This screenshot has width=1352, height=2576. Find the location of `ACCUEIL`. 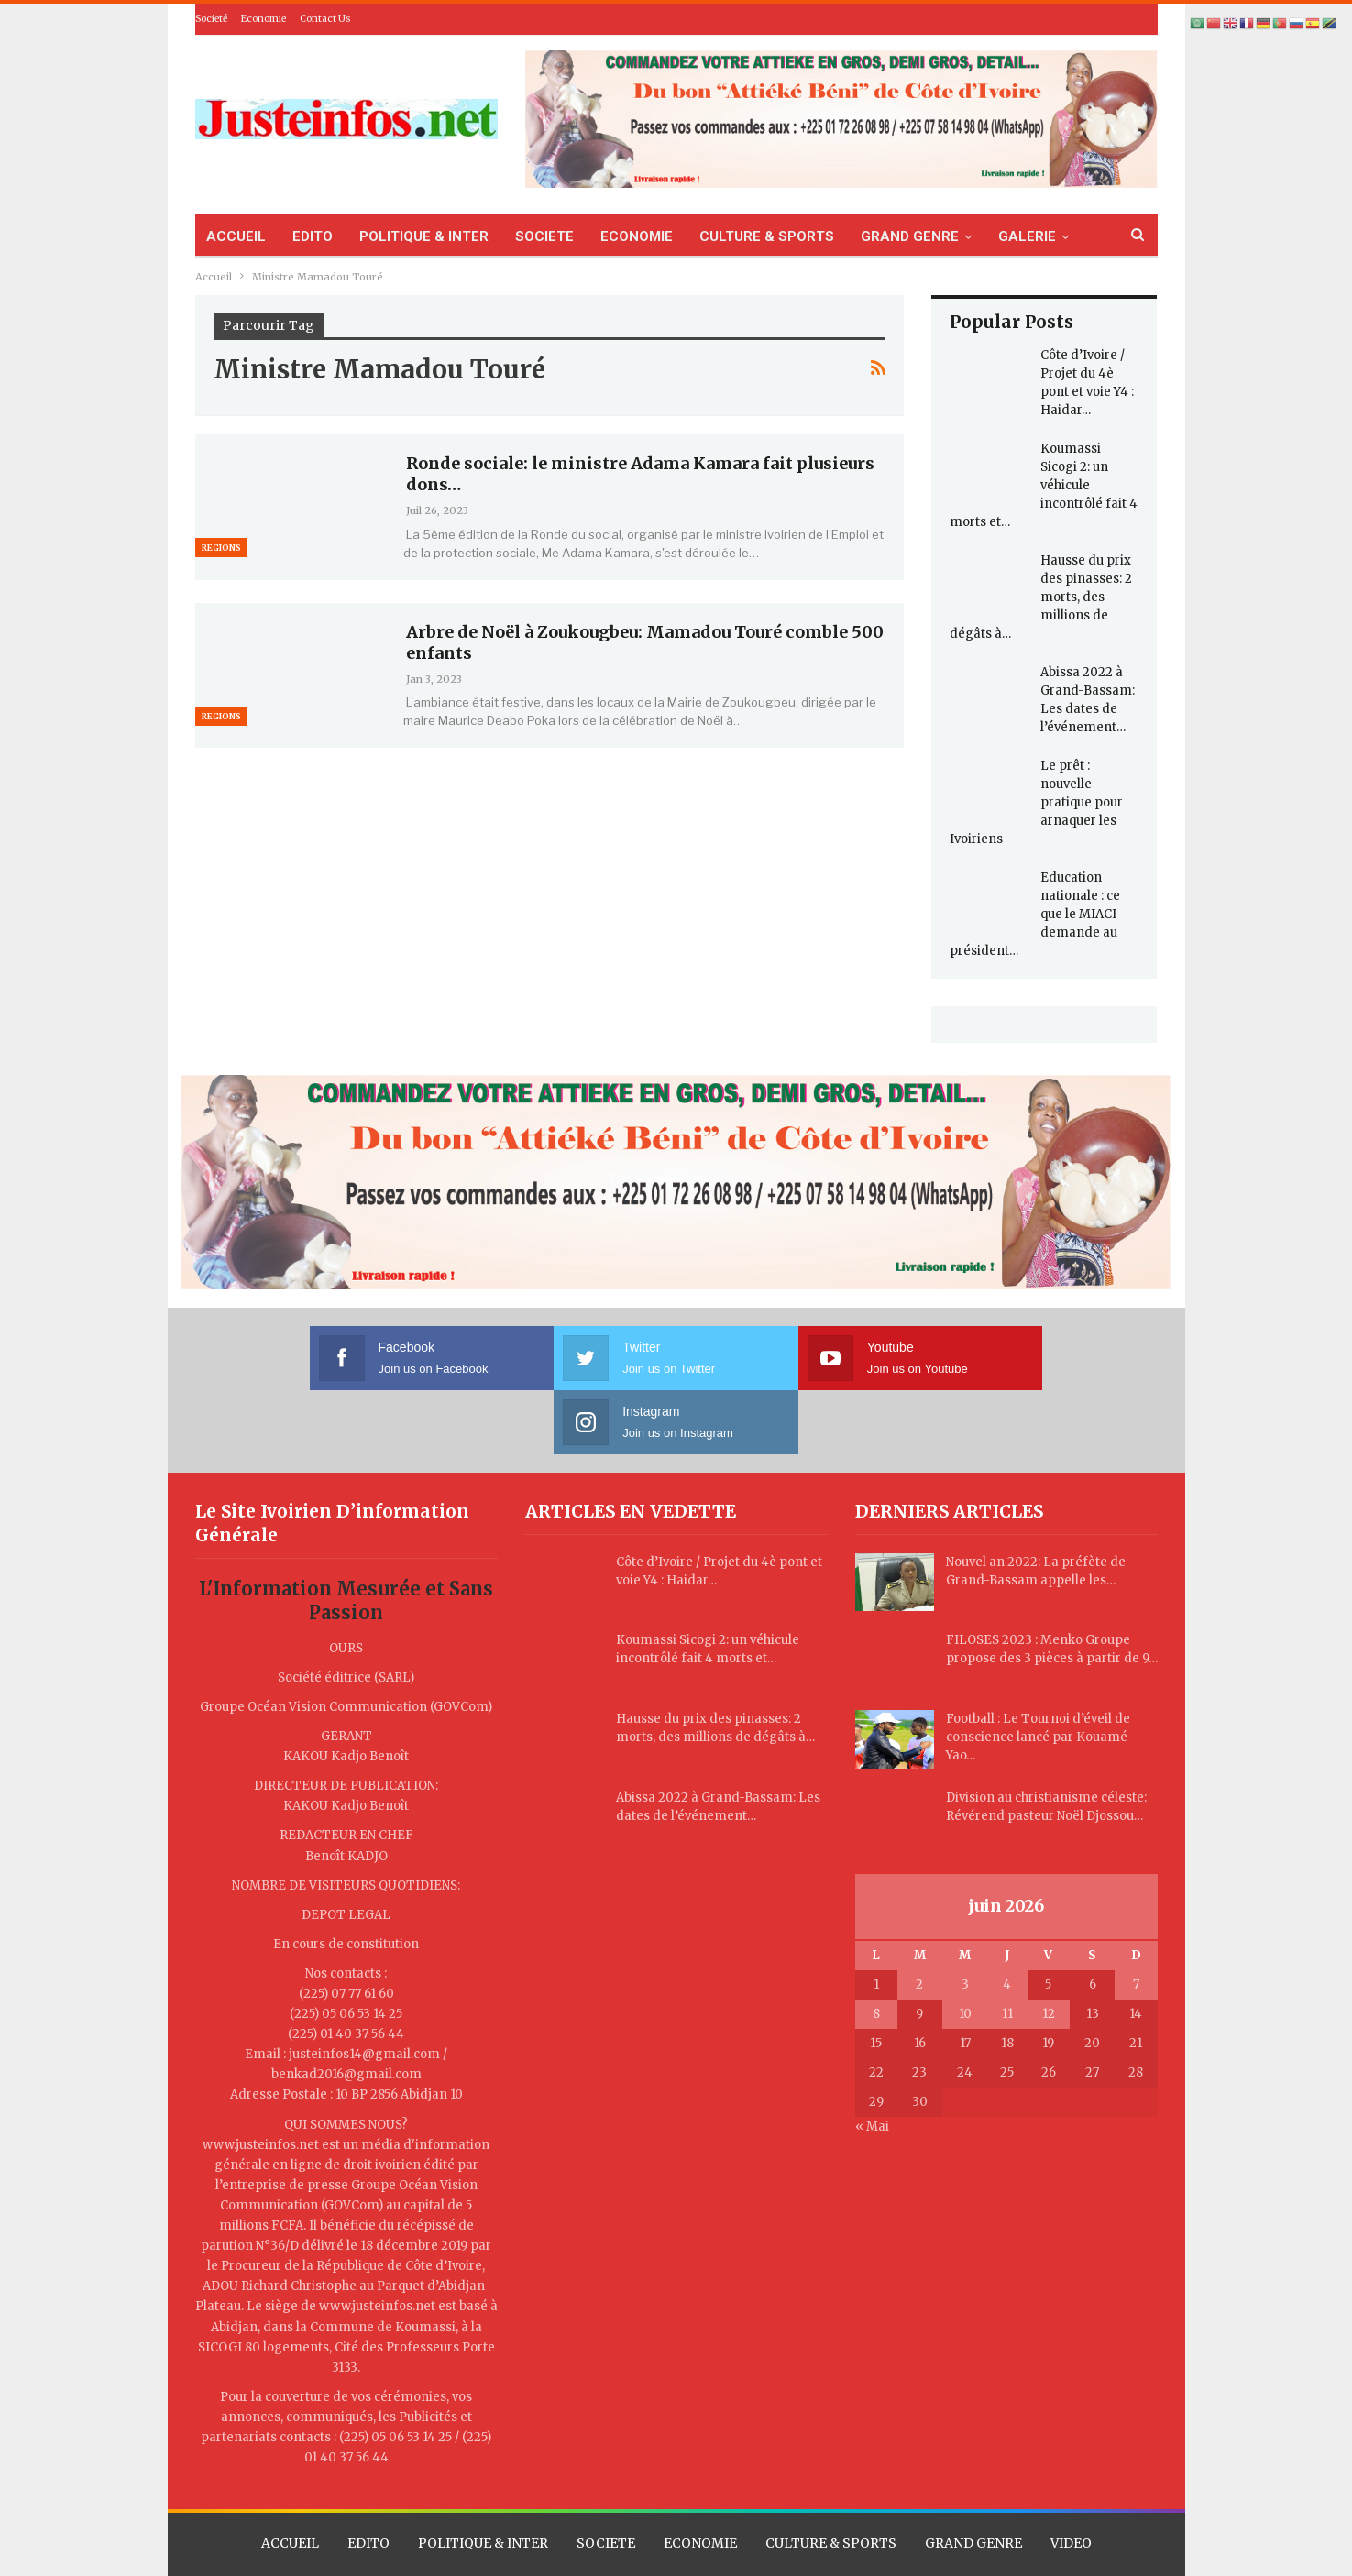

ACCUEIL is located at coordinates (236, 236).